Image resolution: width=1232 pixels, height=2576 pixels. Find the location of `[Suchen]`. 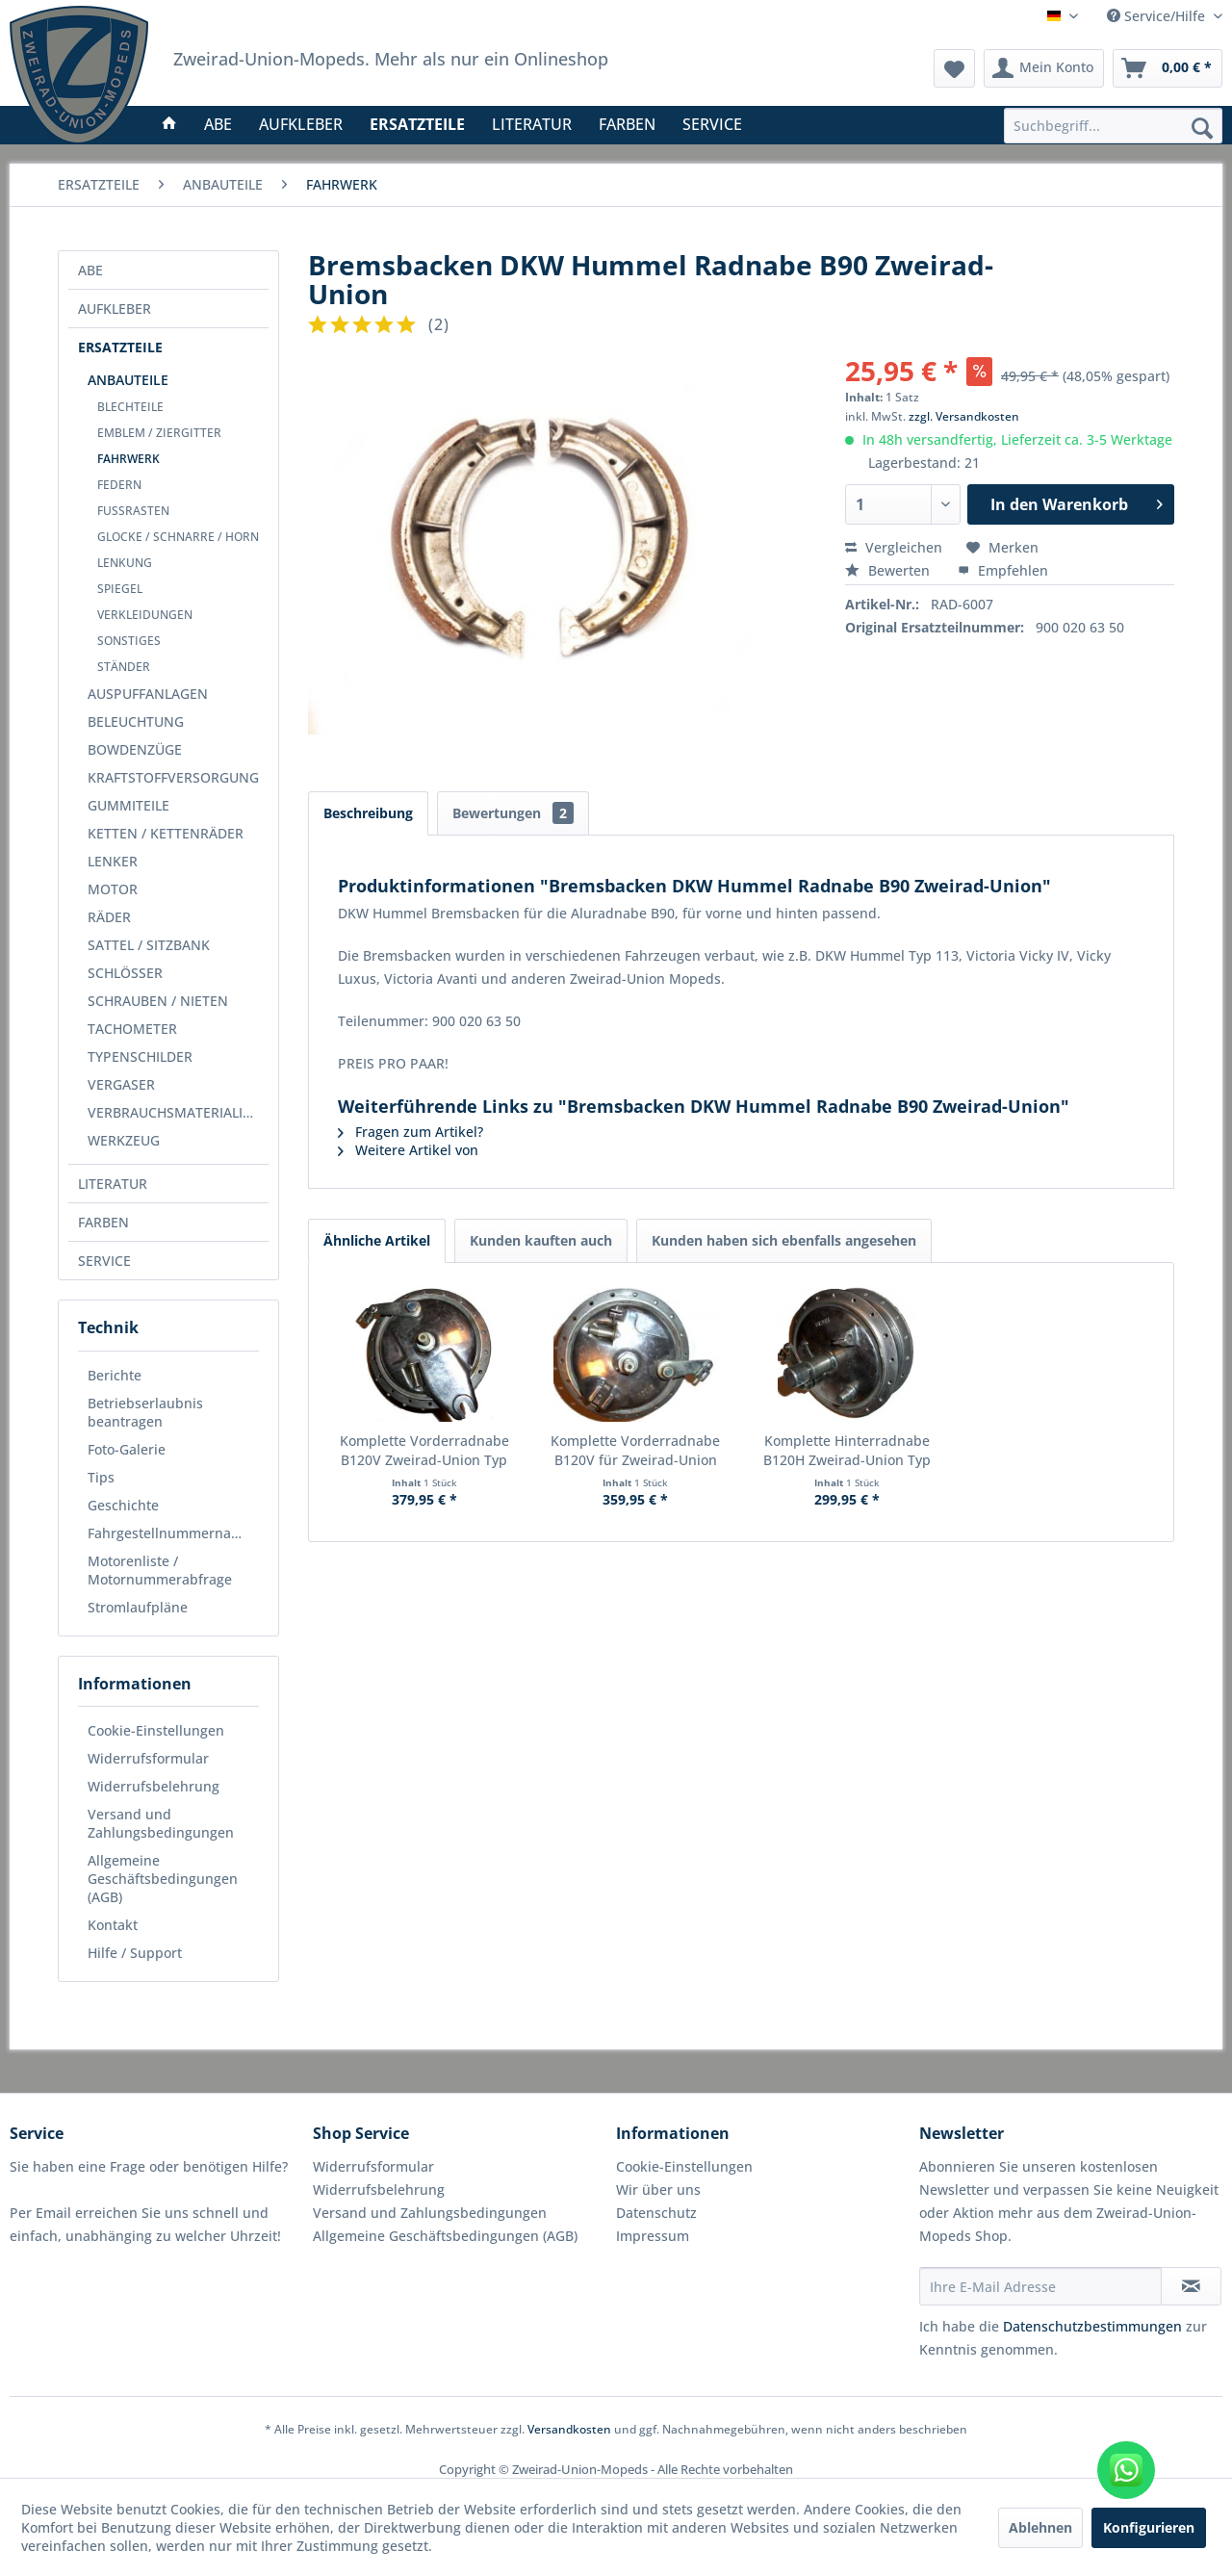

[Suchen] is located at coordinates (1202, 127).